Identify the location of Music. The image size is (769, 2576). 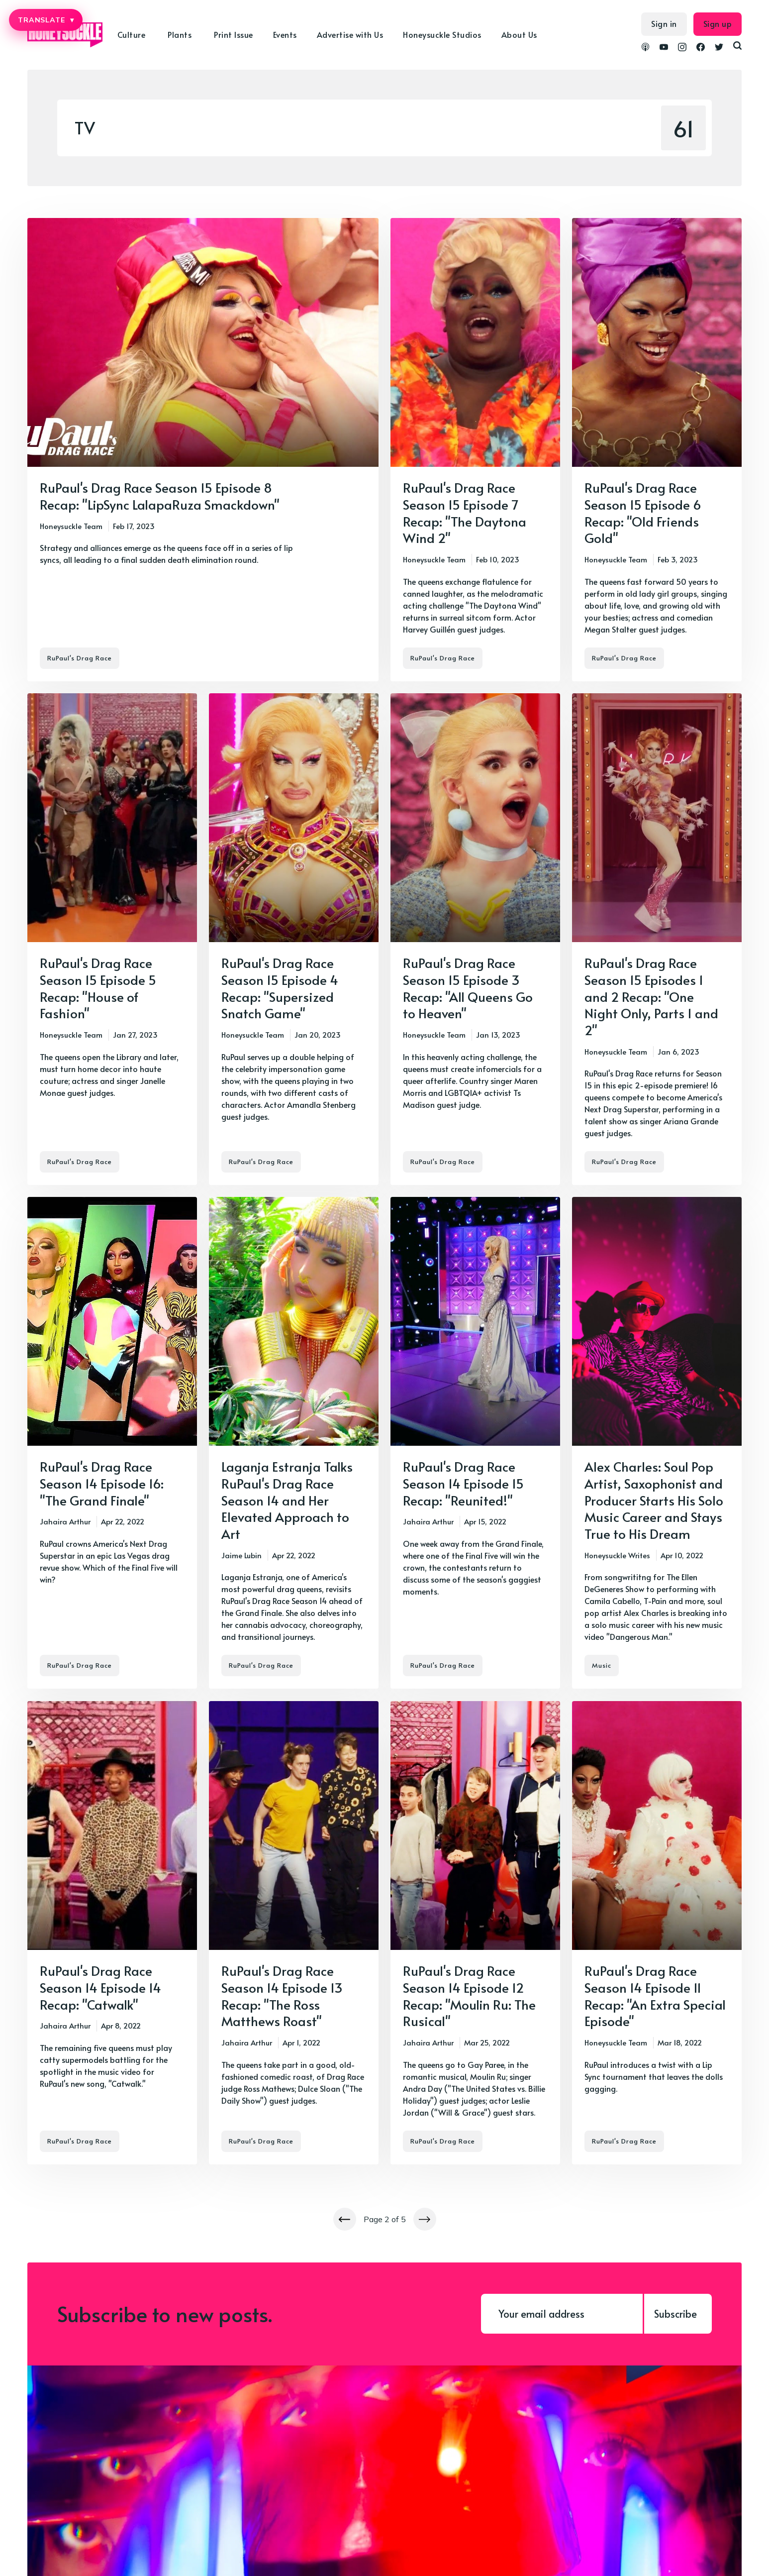
(601, 1665).